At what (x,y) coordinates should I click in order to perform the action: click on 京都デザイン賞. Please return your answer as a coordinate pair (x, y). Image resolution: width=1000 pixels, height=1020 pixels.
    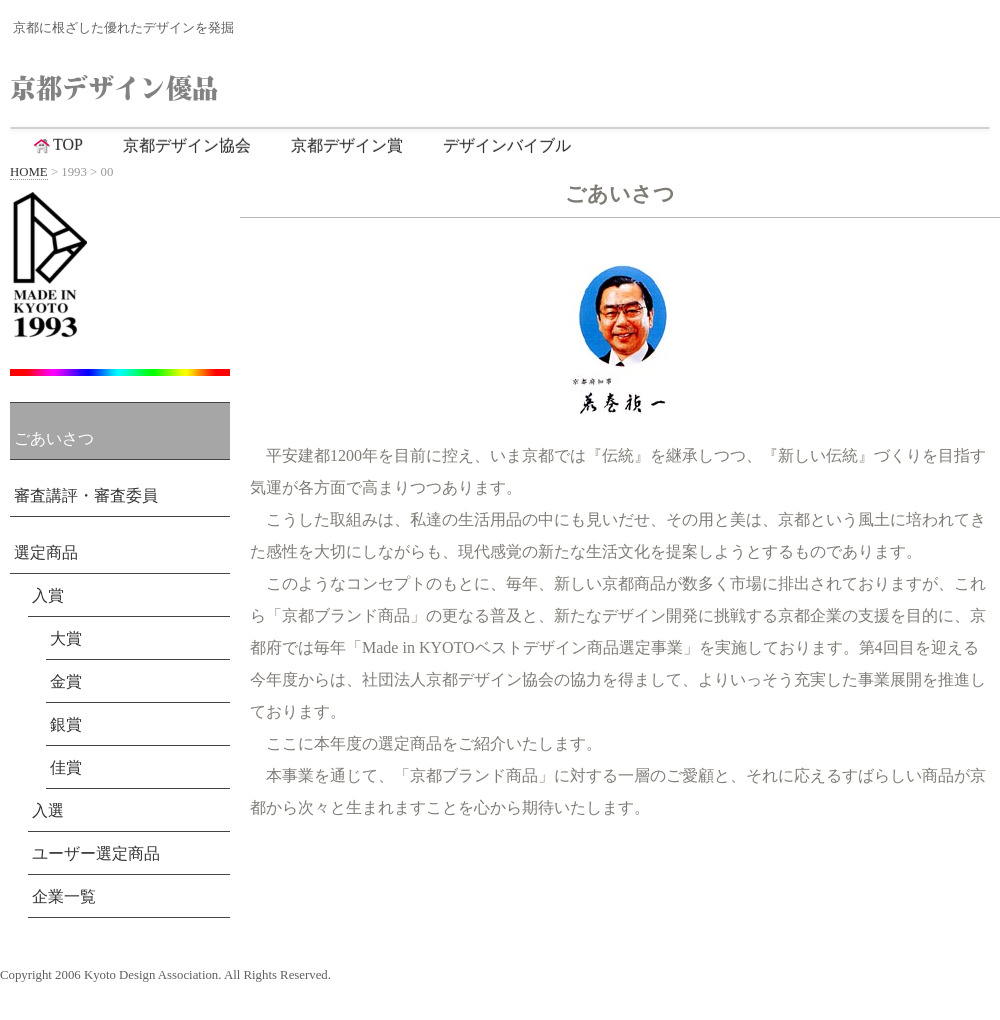
    Looking at the image, I should click on (347, 145).